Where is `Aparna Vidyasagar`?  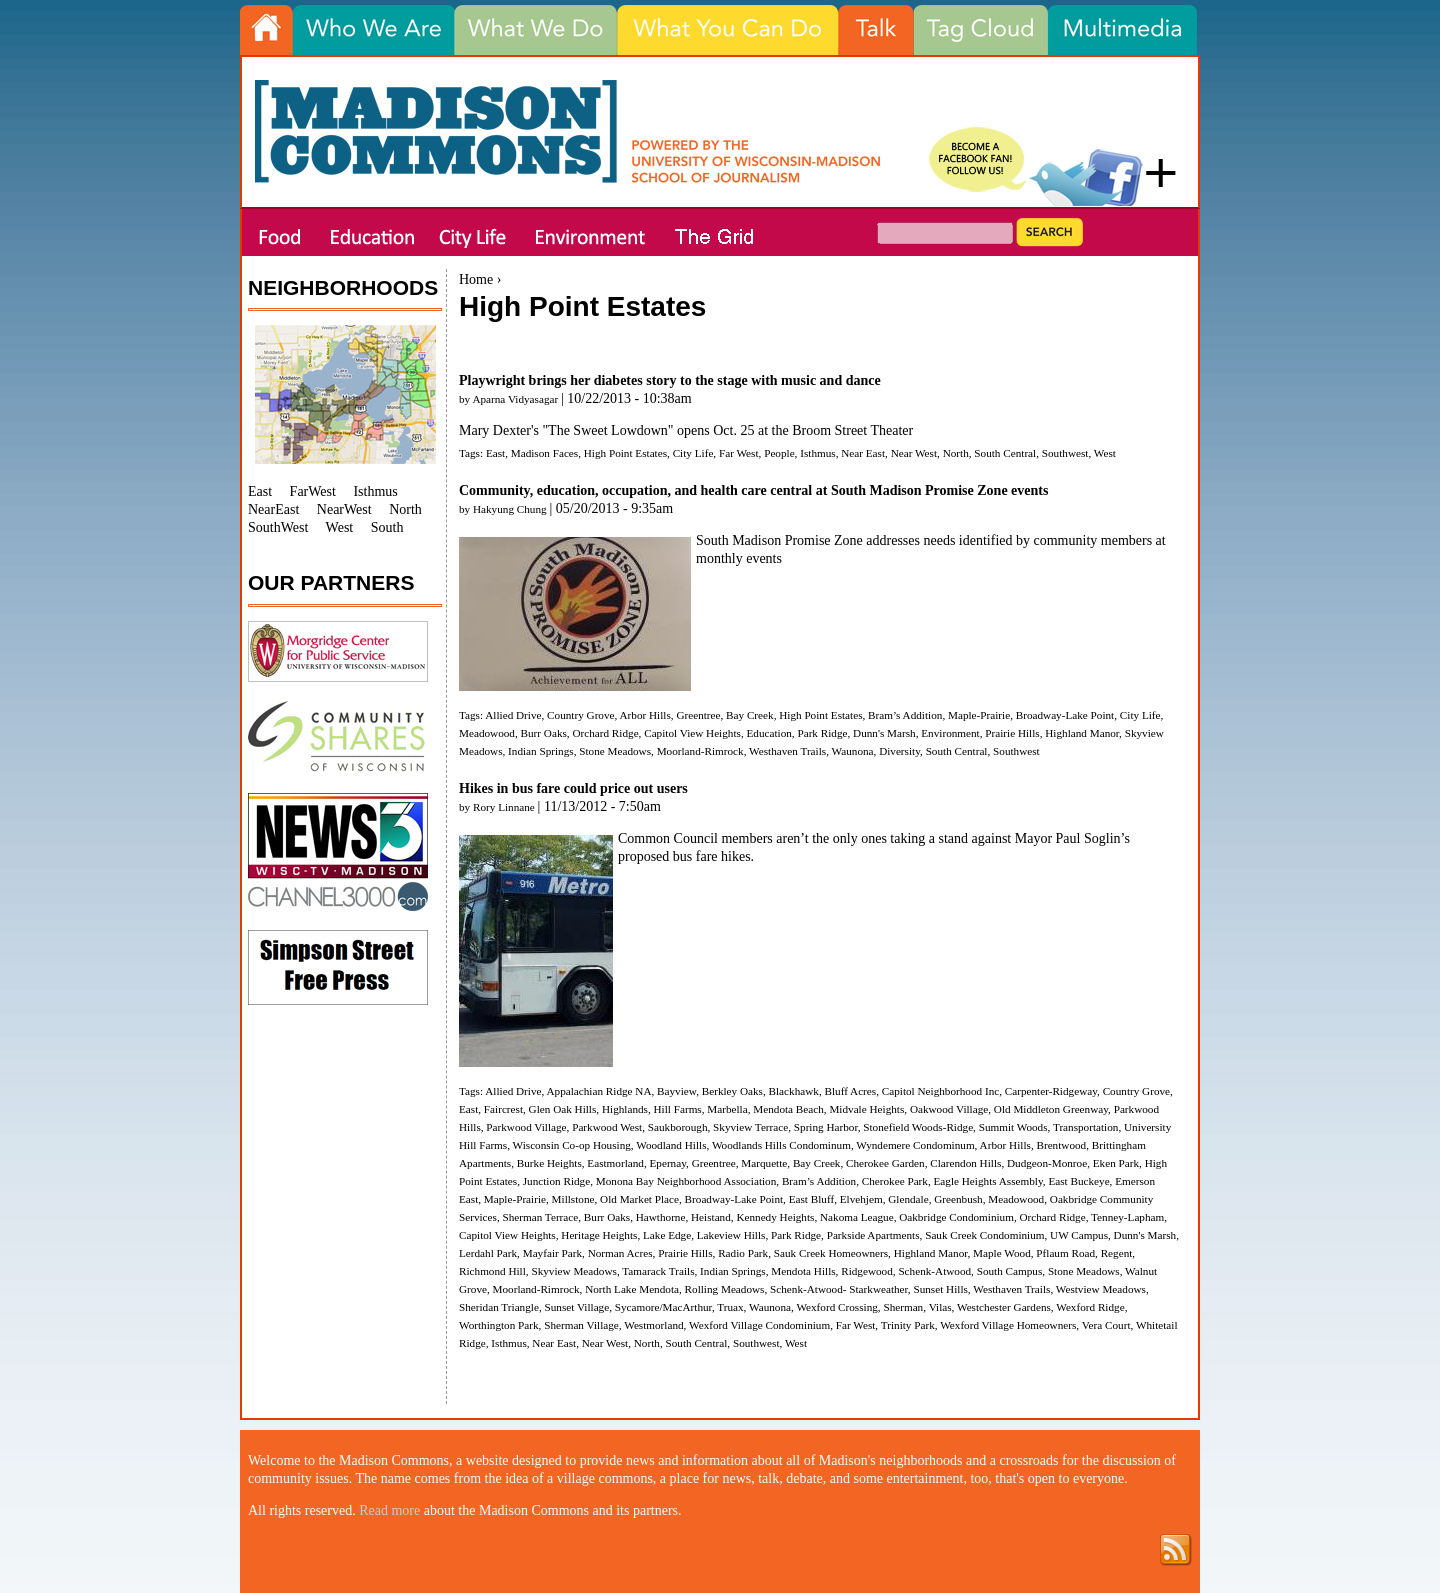 Aparna Vidyasagar is located at coordinates (515, 399).